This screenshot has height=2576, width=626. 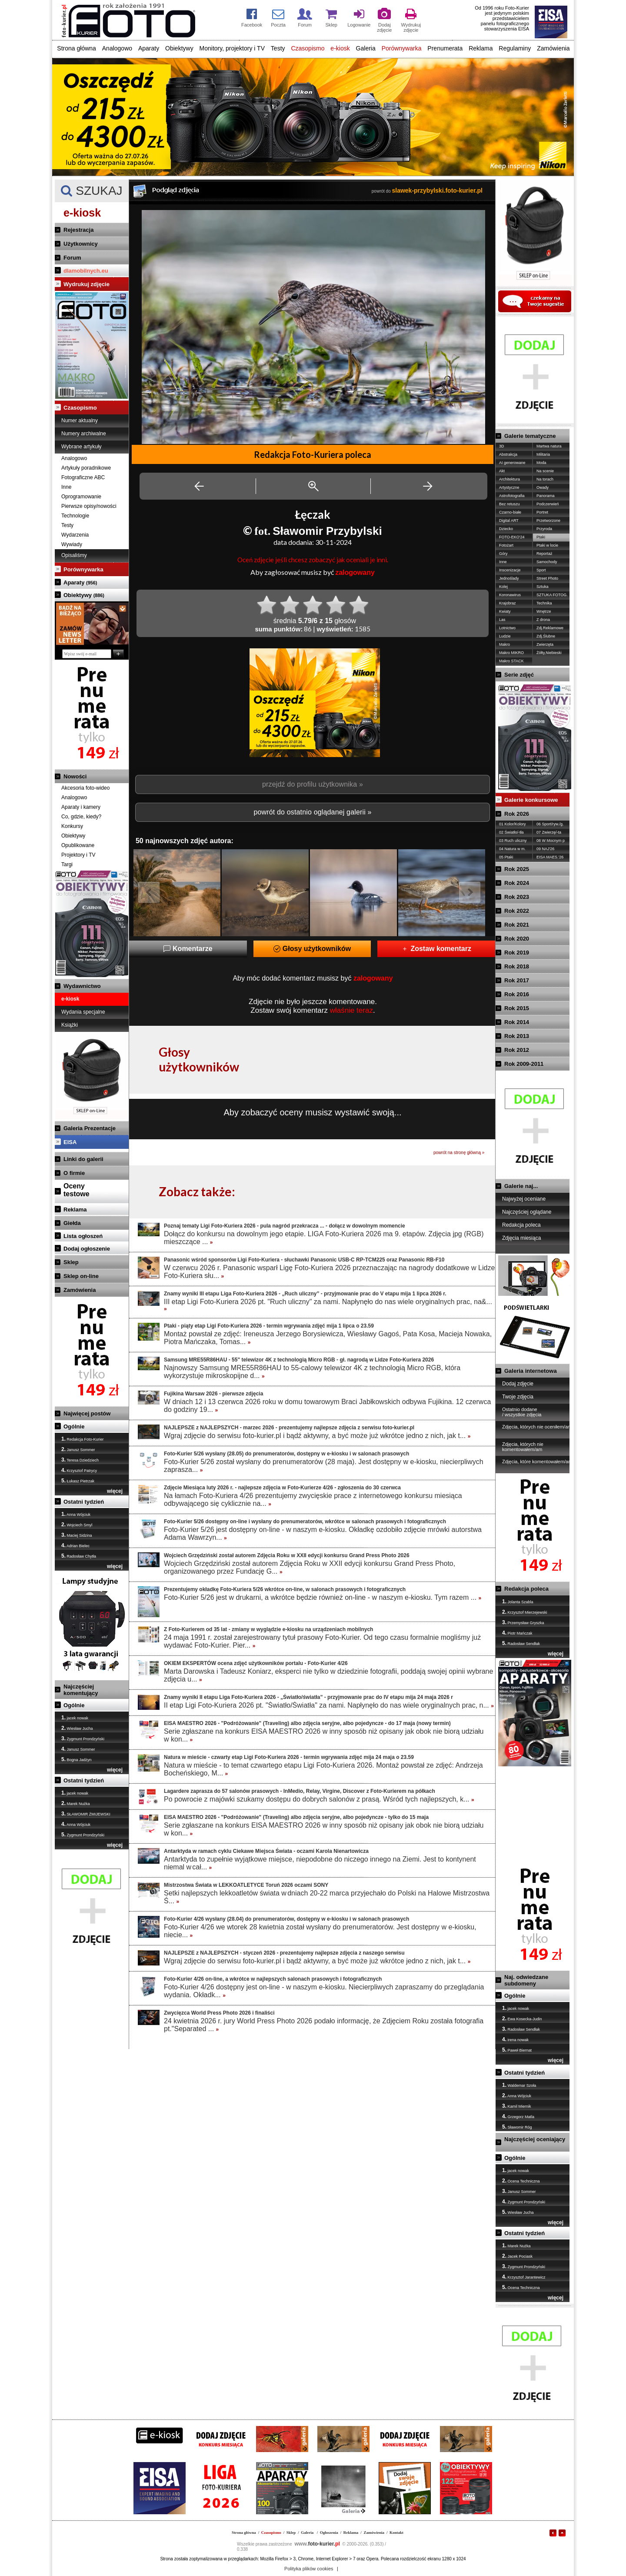 I want to click on Najczęściej oglądane, so click(x=526, y=1212).